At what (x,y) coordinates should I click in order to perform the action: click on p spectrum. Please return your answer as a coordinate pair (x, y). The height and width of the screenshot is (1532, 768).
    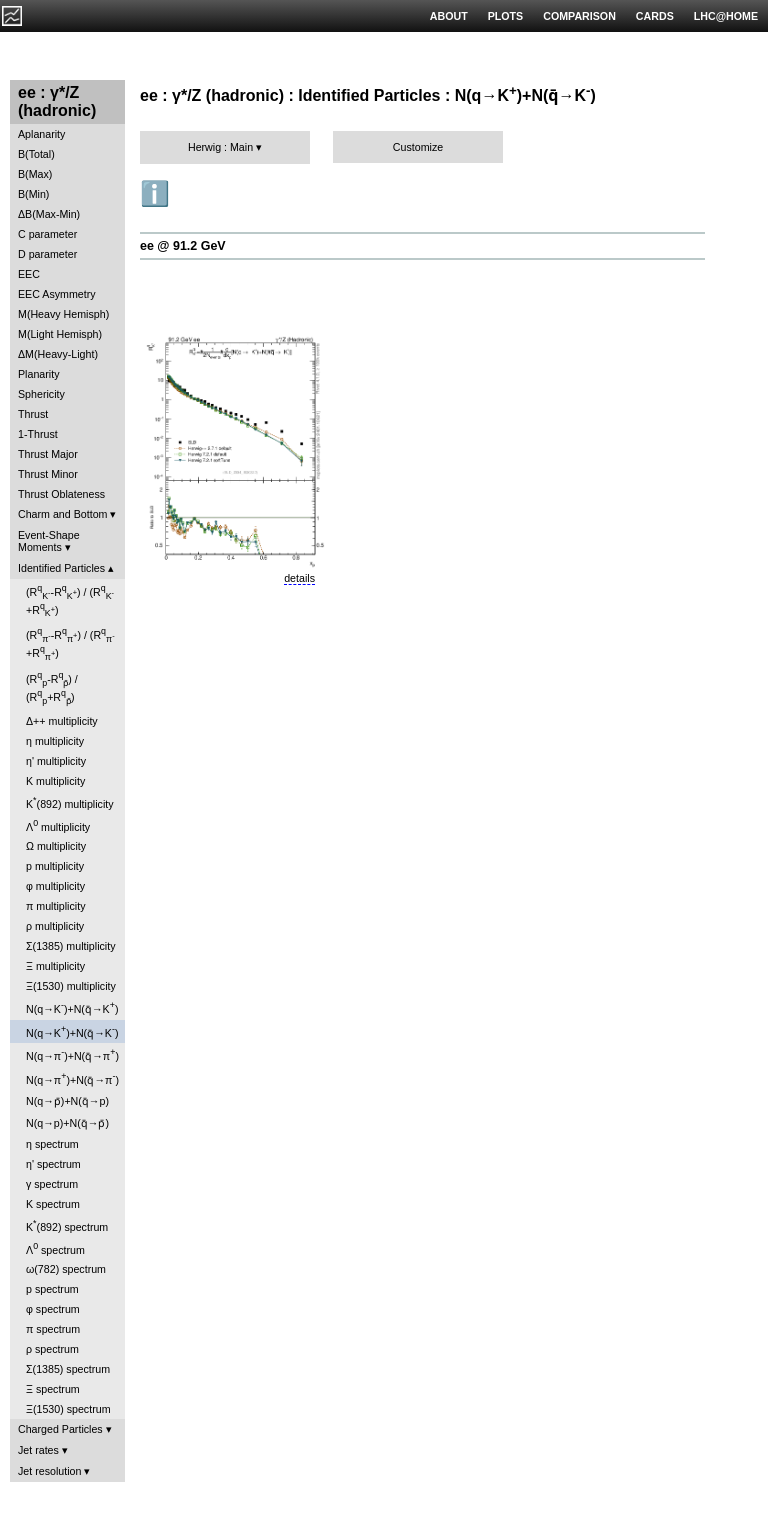
    Looking at the image, I should click on (52, 1289).